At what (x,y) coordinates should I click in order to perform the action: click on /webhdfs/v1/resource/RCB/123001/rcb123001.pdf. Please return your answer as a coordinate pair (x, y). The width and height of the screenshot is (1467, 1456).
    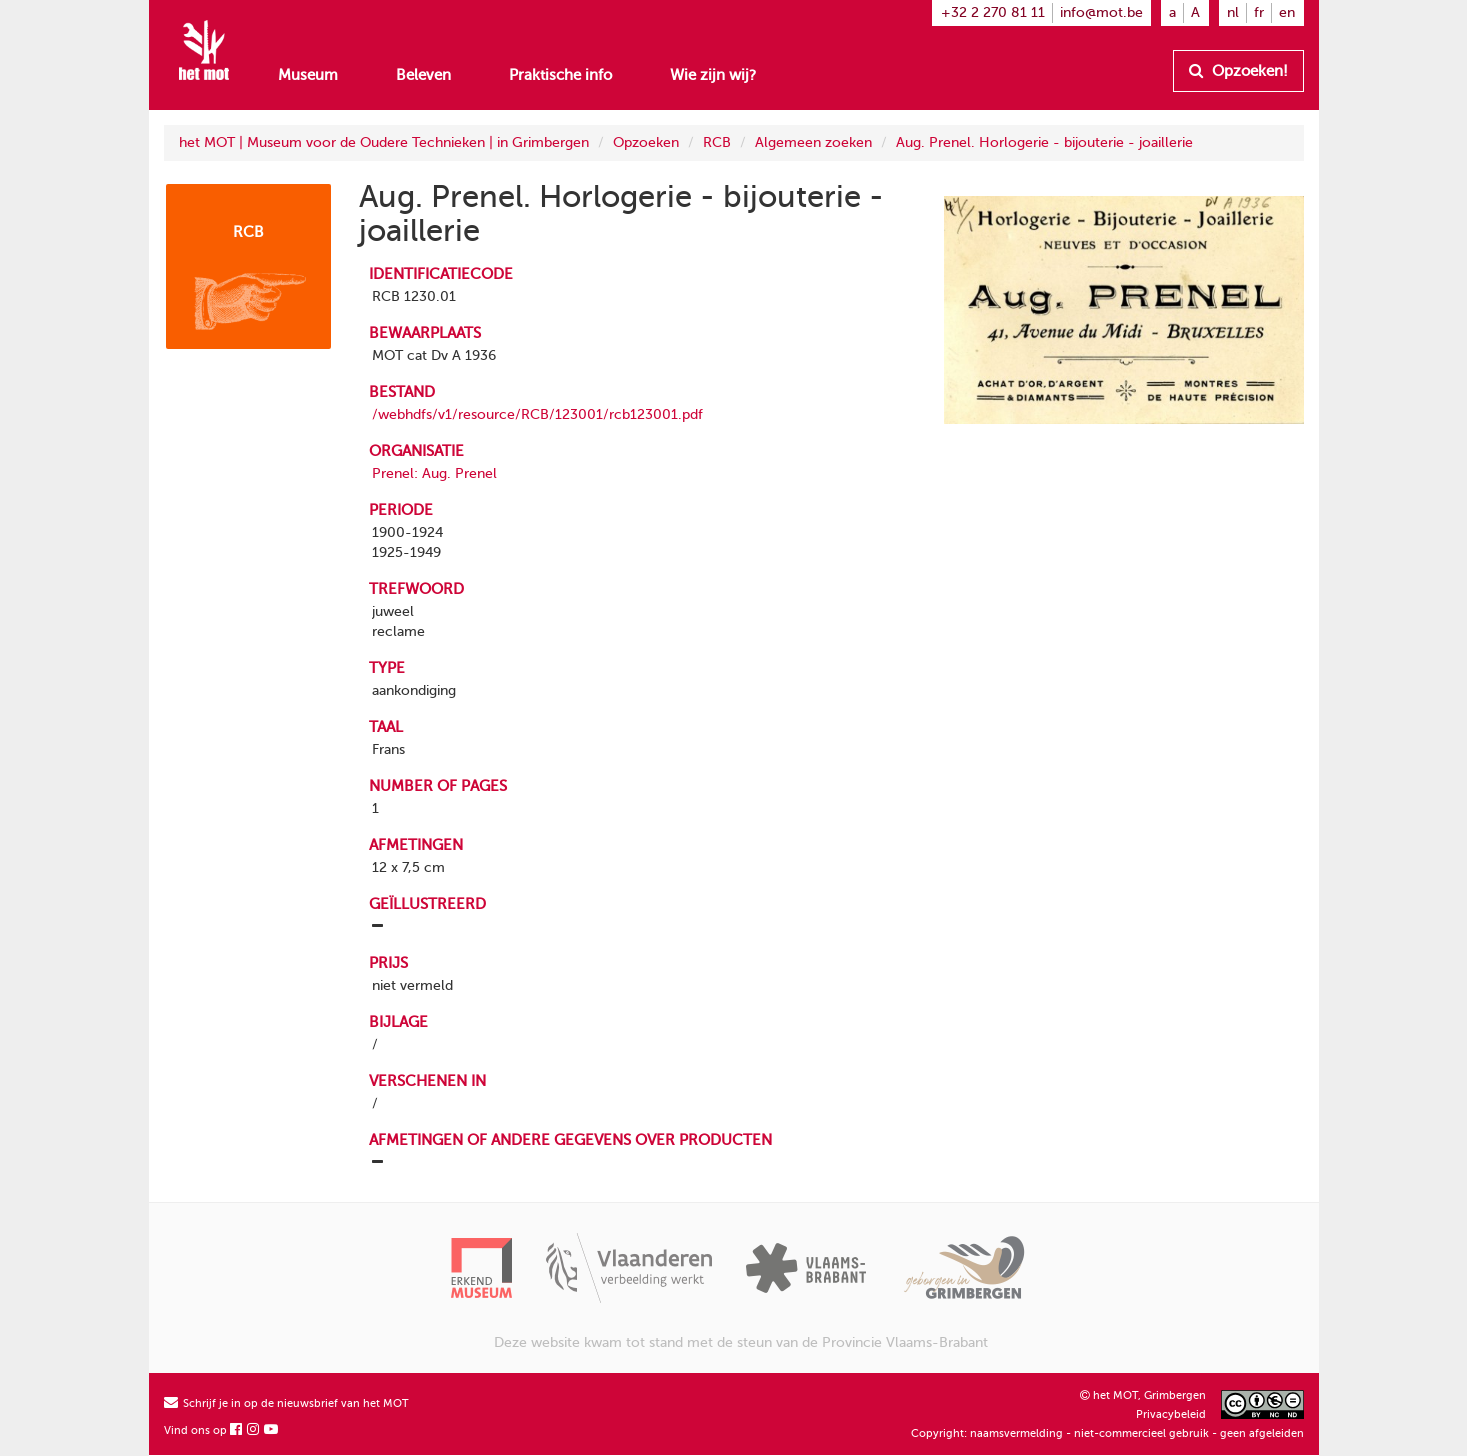
    Looking at the image, I should click on (537, 414).